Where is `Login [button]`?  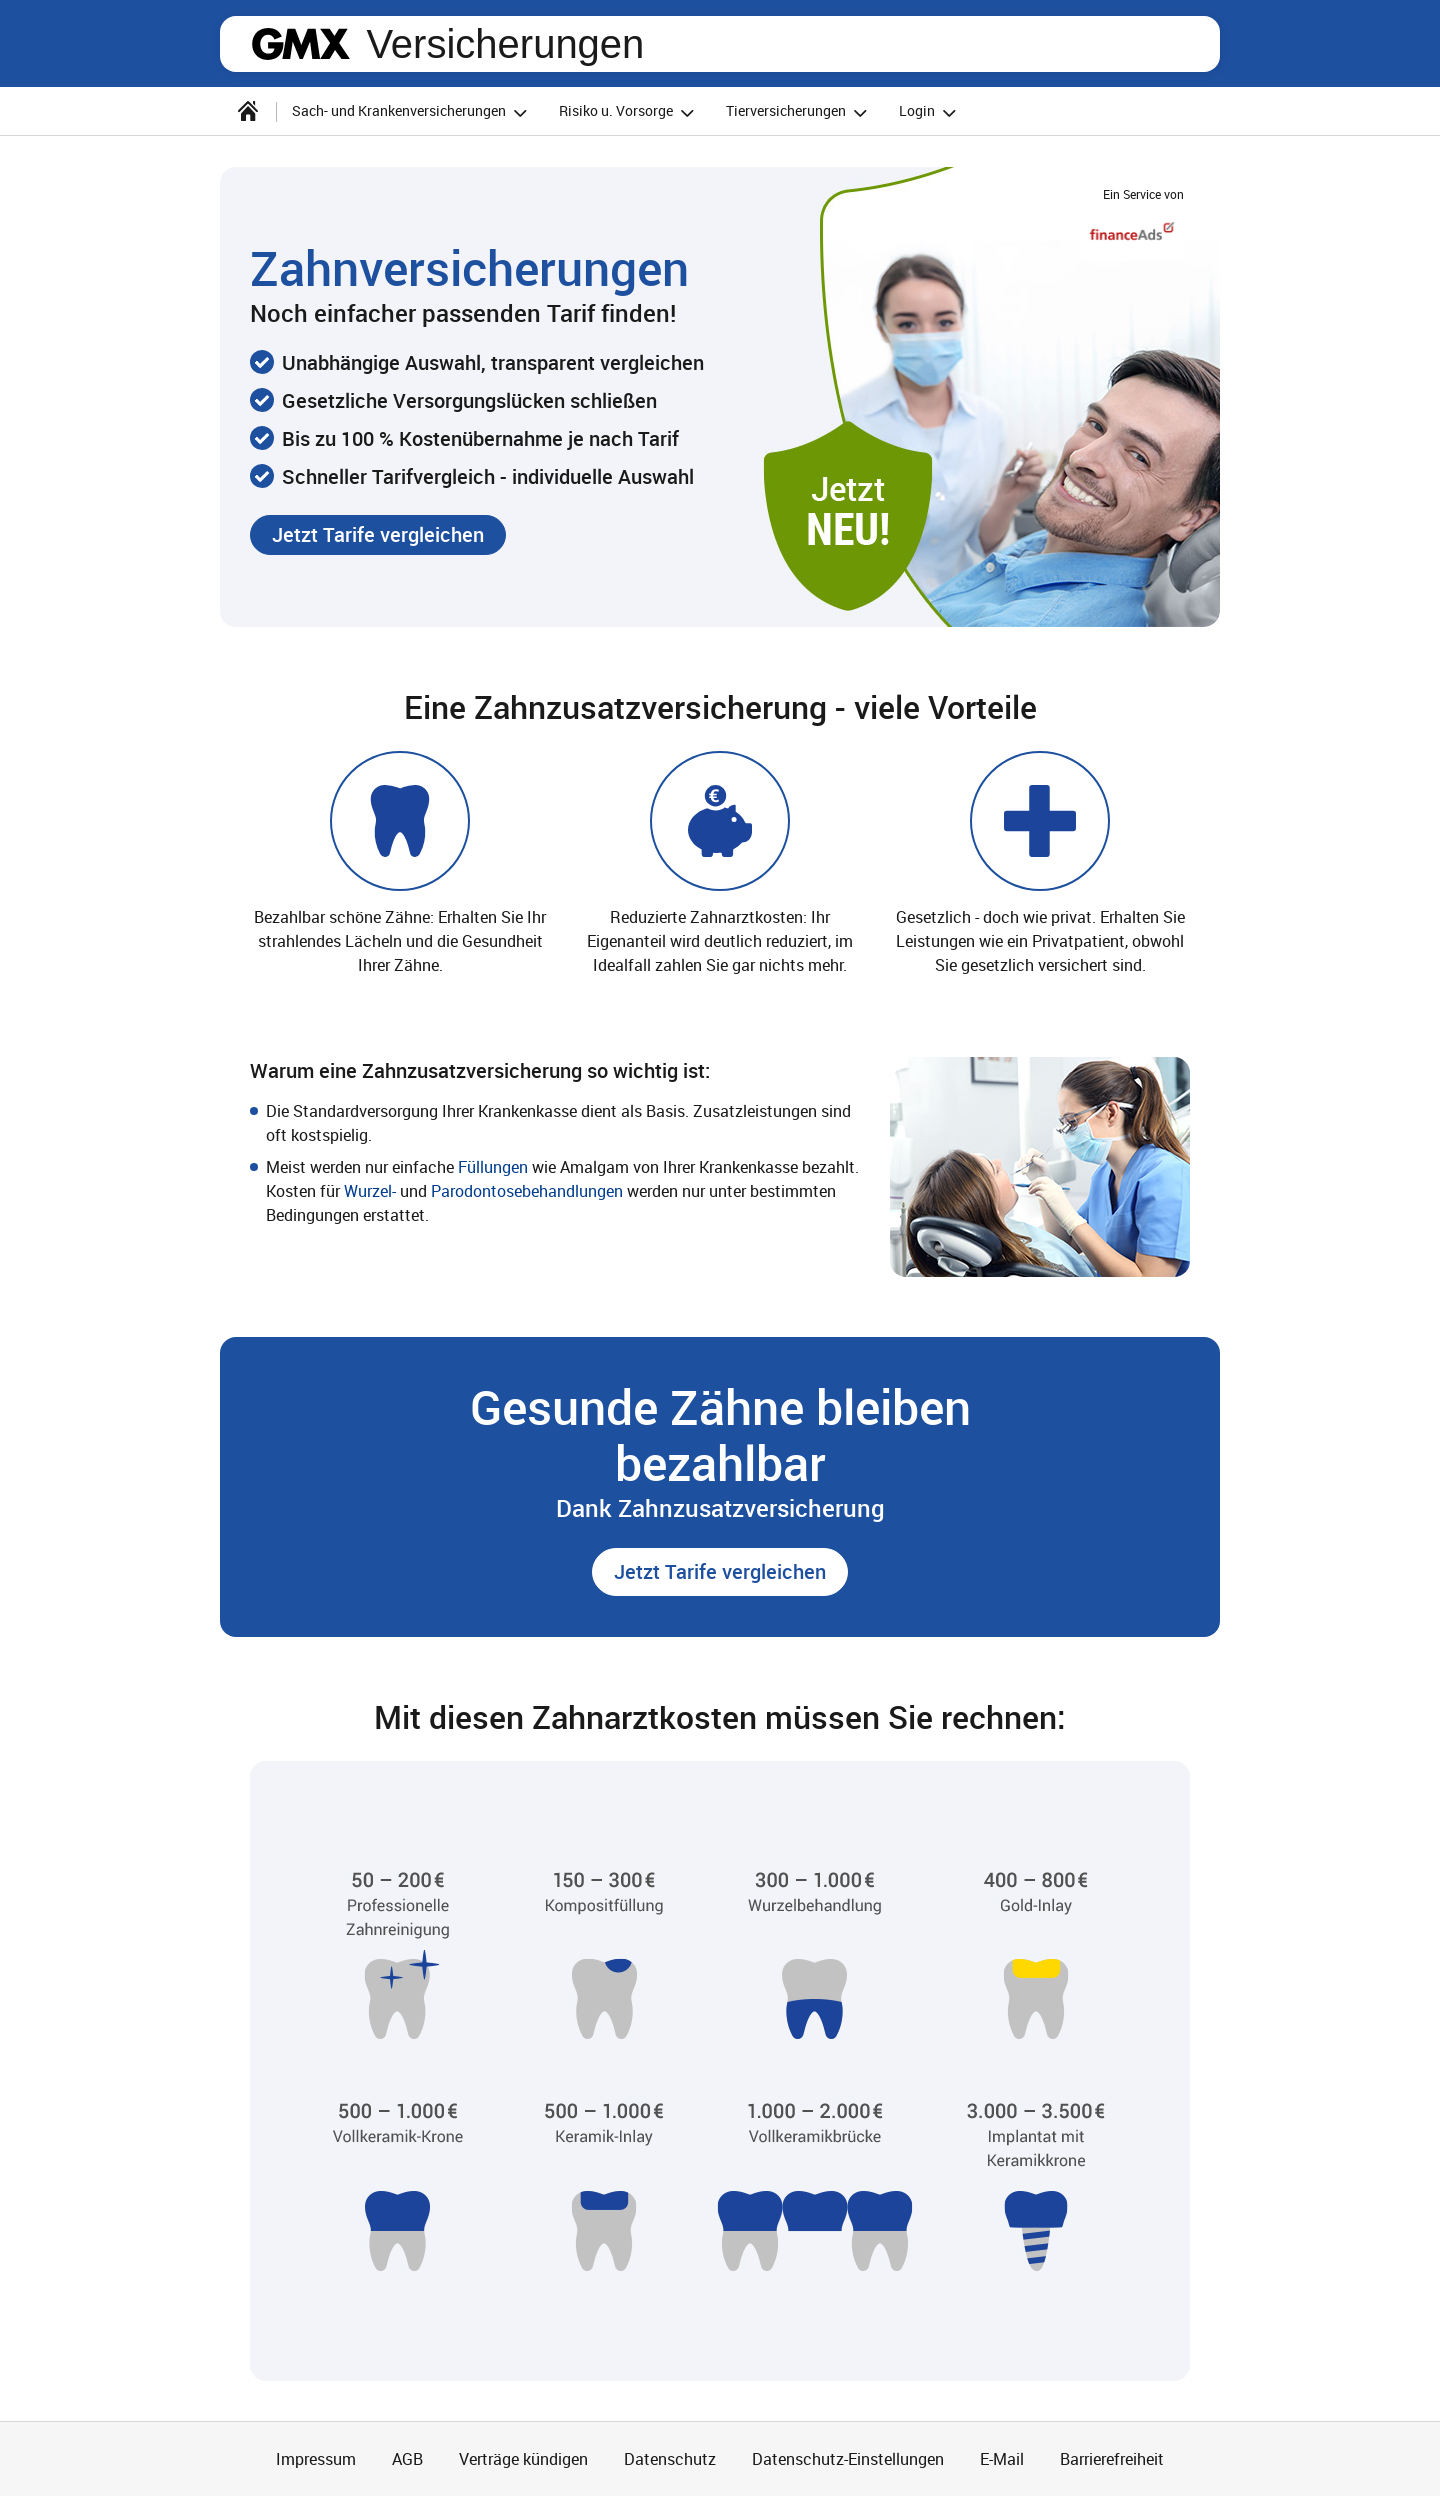
Login [button] is located at coordinates (930, 112).